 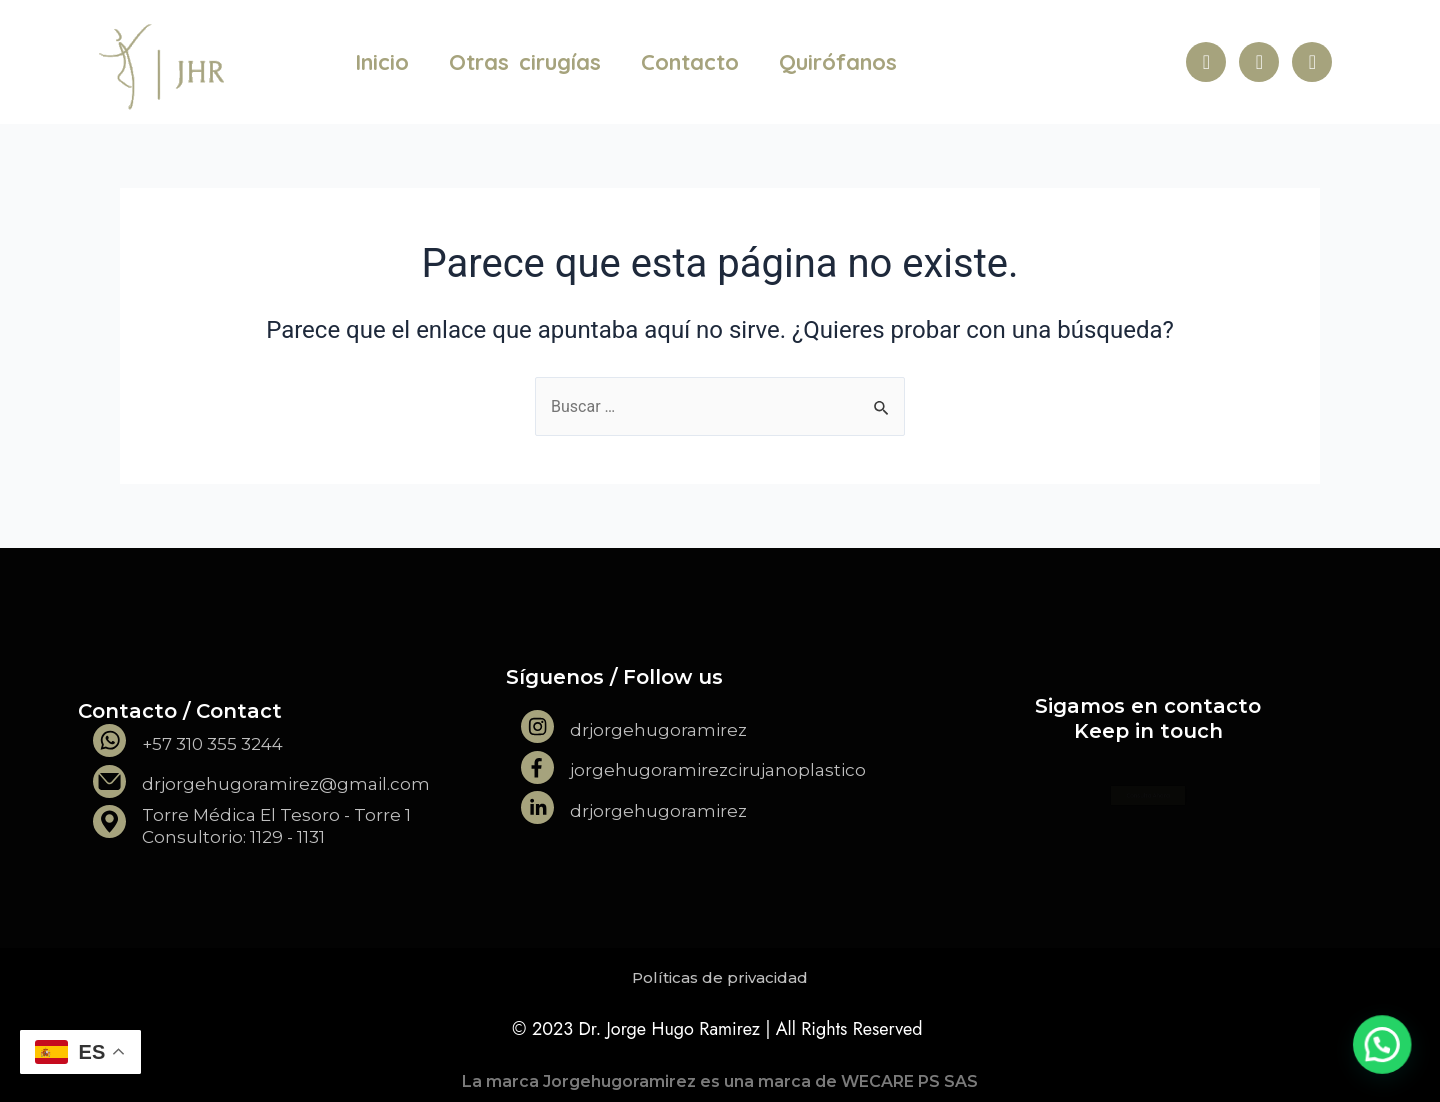 I want to click on Quirófanos, so click(x=838, y=62).